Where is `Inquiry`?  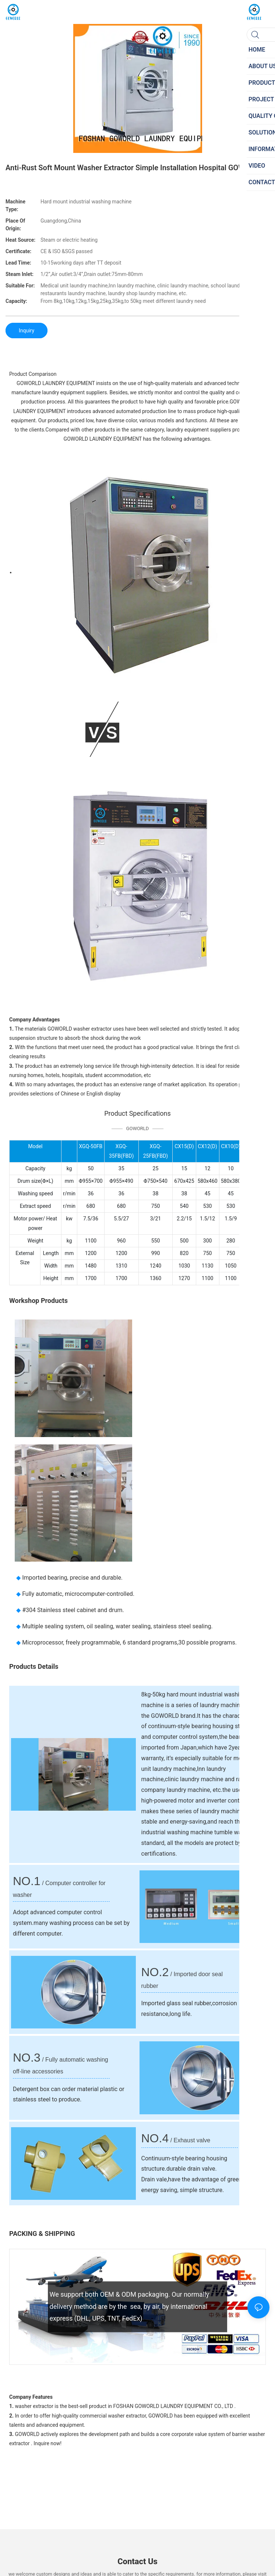
Inquiry is located at coordinates (26, 330).